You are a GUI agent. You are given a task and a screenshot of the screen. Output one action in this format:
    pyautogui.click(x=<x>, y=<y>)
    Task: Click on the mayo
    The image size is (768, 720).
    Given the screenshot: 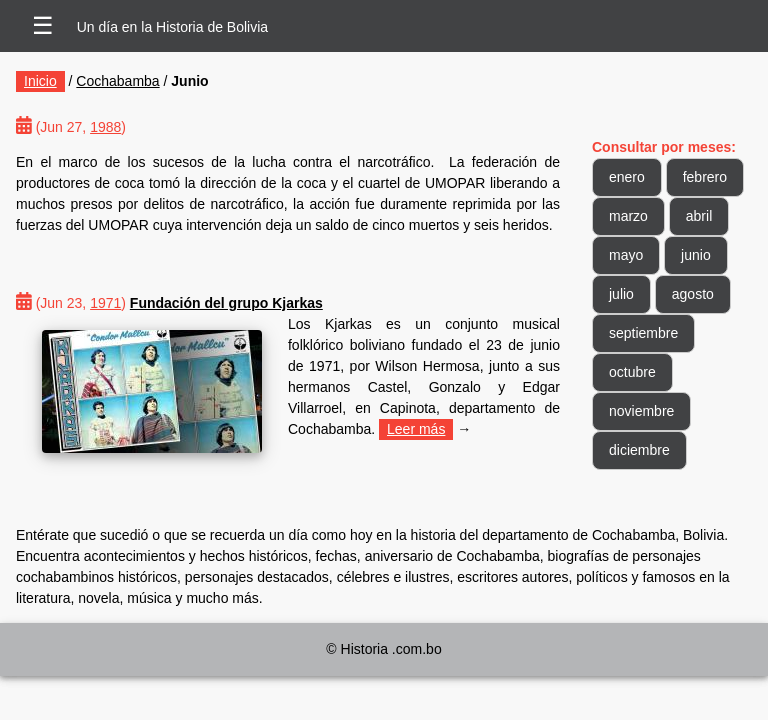 What is the action you would take?
    pyautogui.click(x=626, y=255)
    